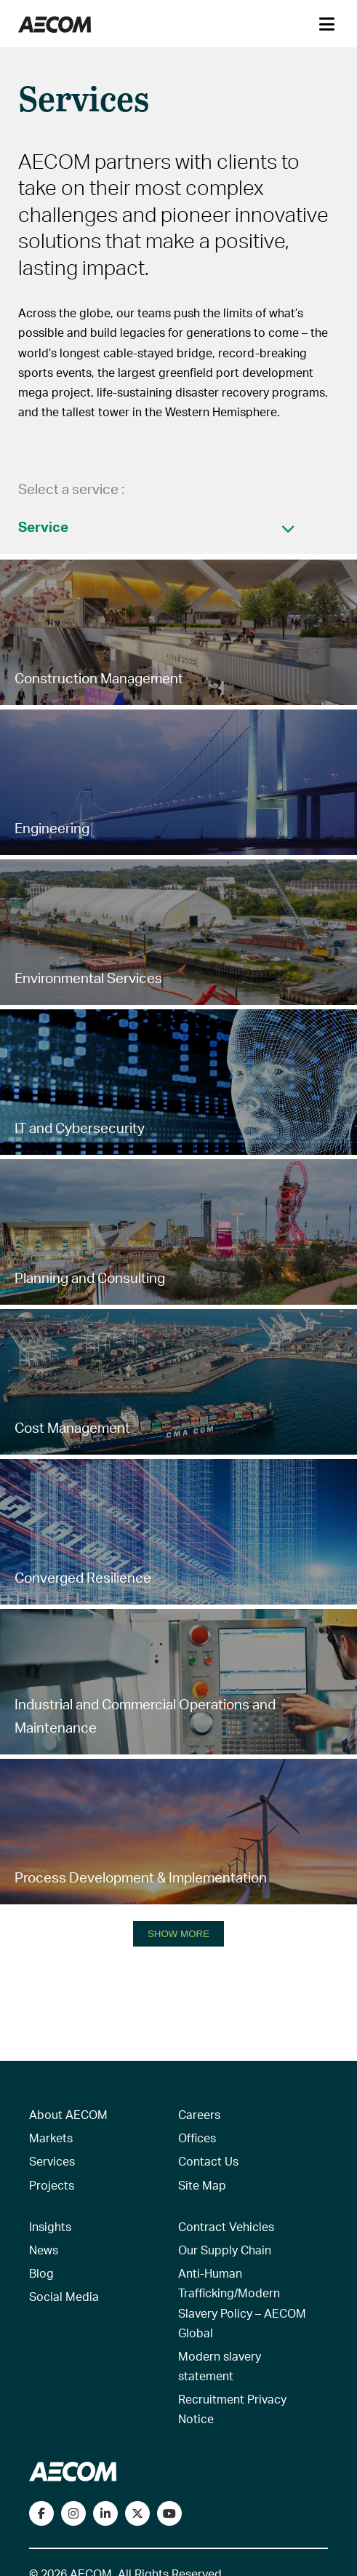  What do you see at coordinates (43, 2249) in the screenshot?
I see `News` at bounding box center [43, 2249].